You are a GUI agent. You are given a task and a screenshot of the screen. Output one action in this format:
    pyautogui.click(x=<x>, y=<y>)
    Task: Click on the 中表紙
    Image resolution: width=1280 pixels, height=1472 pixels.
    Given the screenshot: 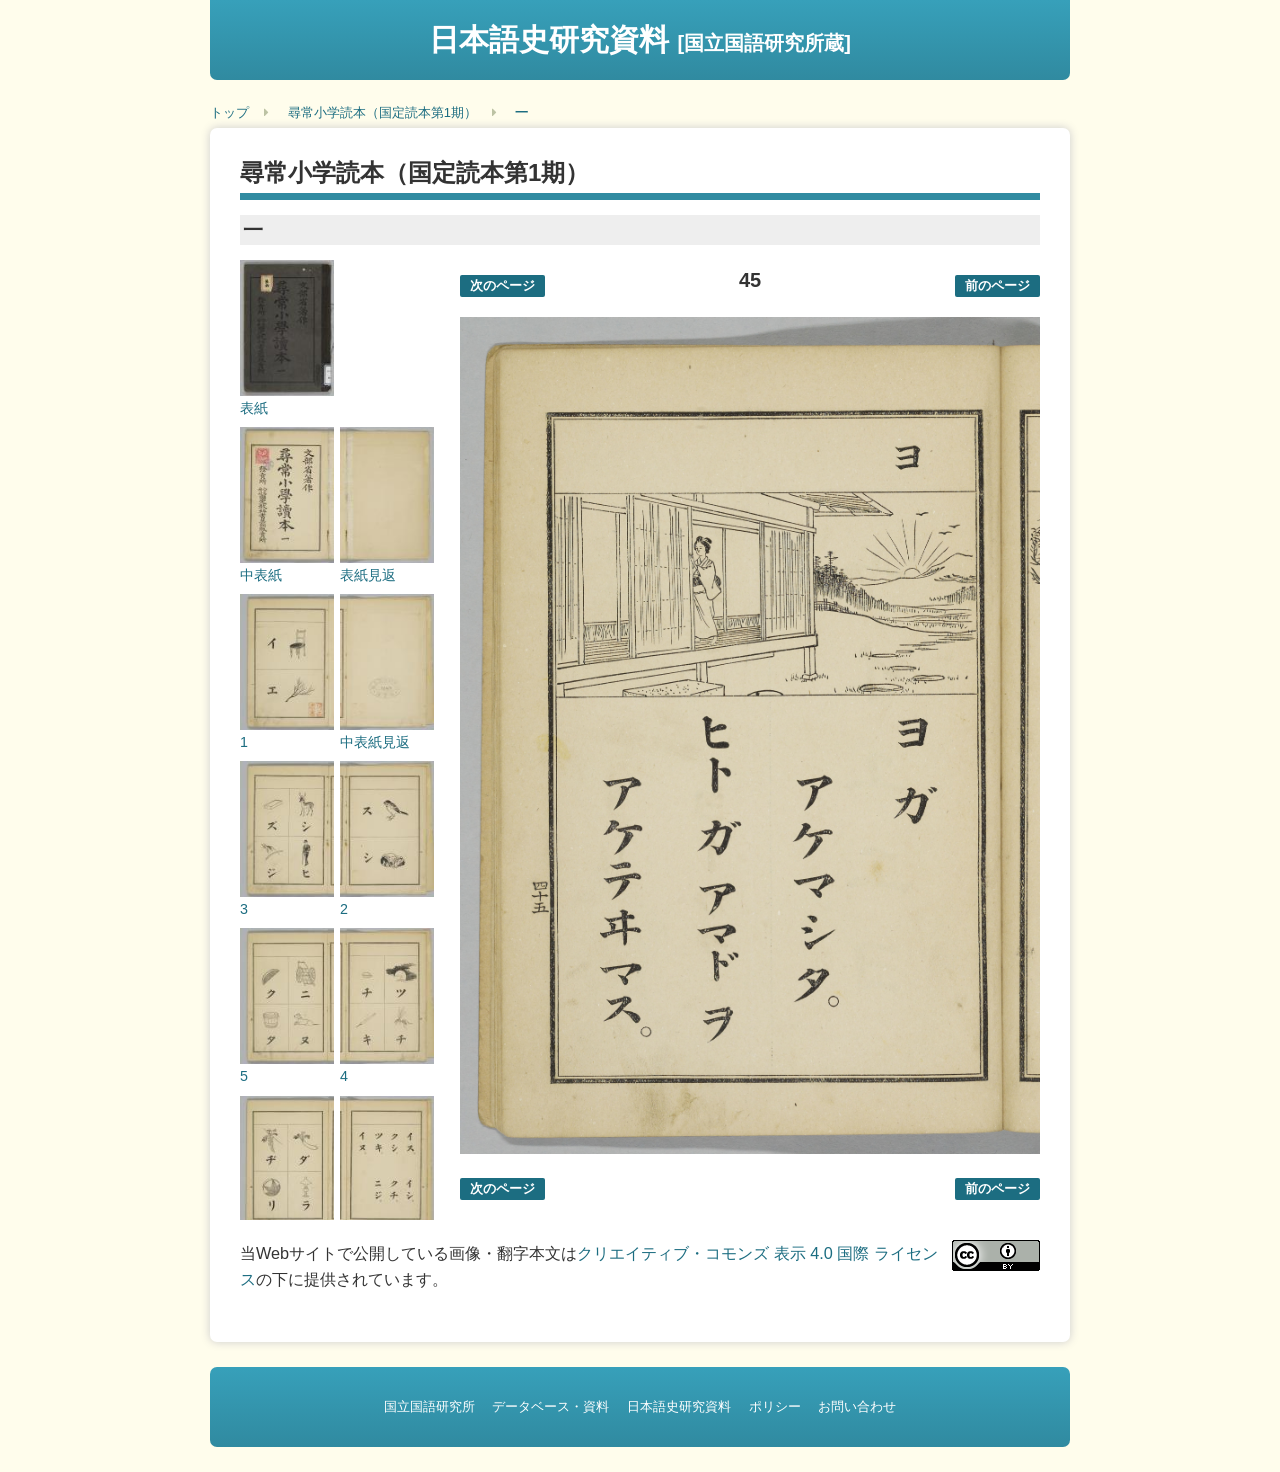 What is the action you would take?
    pyautogui.click(x=261, y=575)
    